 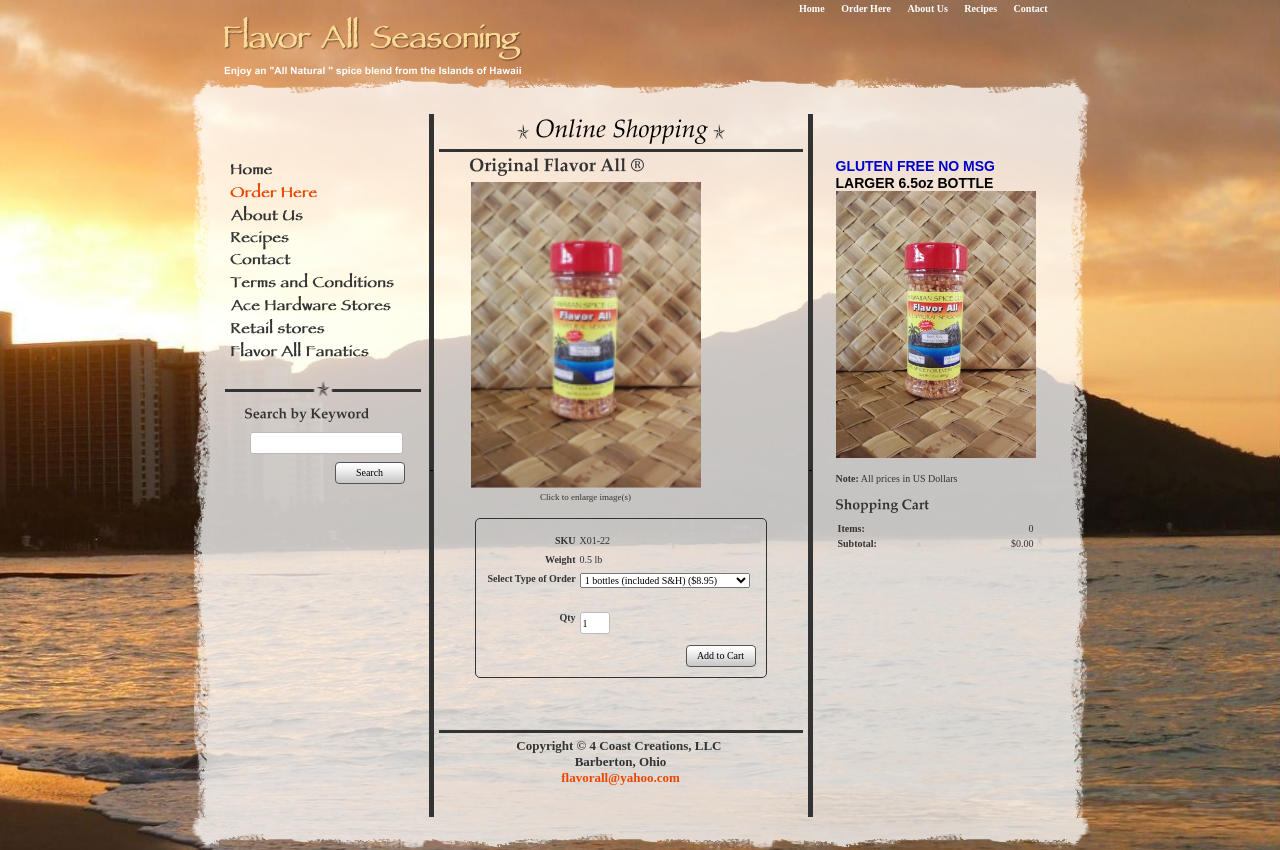 What do you see at coordinates (866, 8) in the screenshot?
I see `Order Here` at bounding box center [866, 8].